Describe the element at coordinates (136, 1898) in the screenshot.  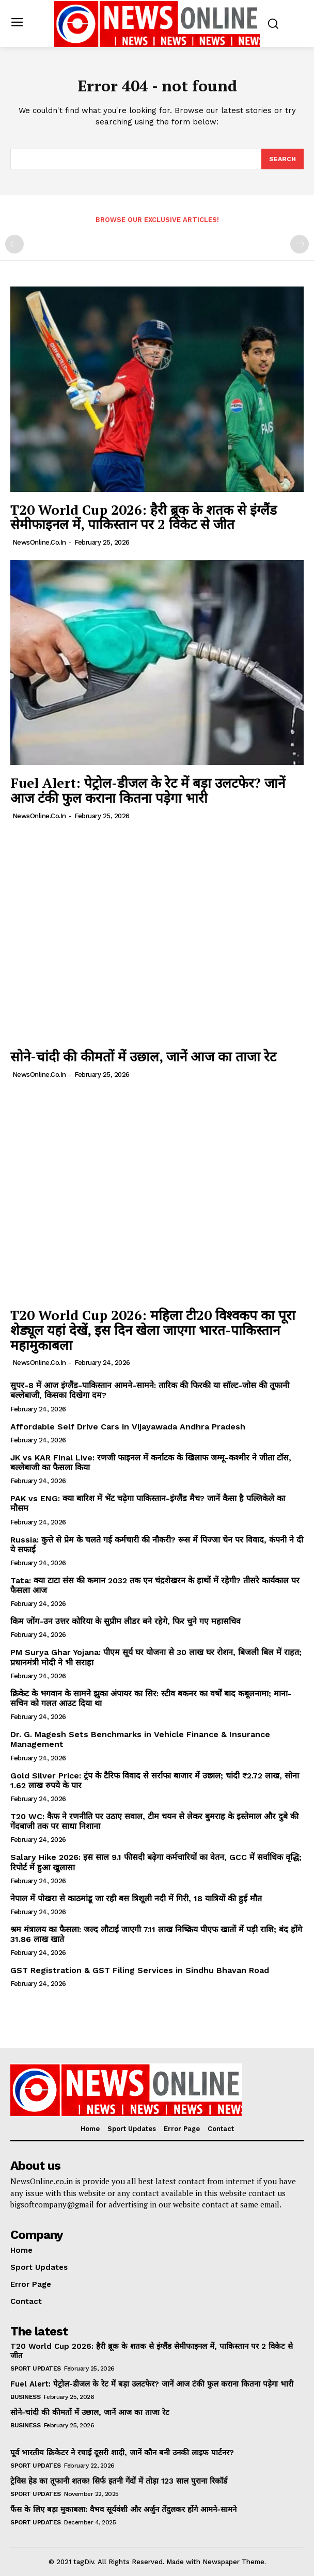
I see `नेपाल में पोखरा से काठमांडू जा रही बस त्रिशूली नदी में गिरी, 18 यात्रियों की हुई मौत` at that location.